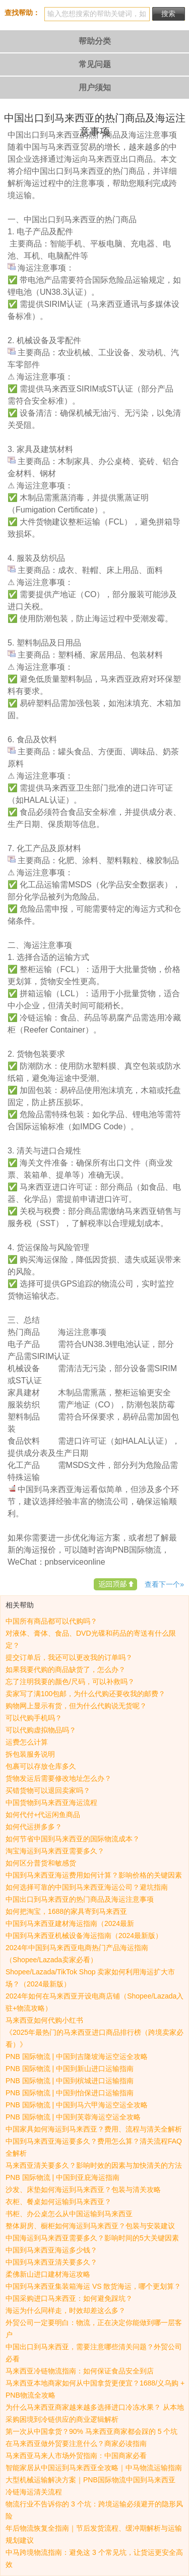 The image size is (189, 2576). I want to click on PNB 国际物流 | 中国到槟城进口运输指南, so click(70, 2081).